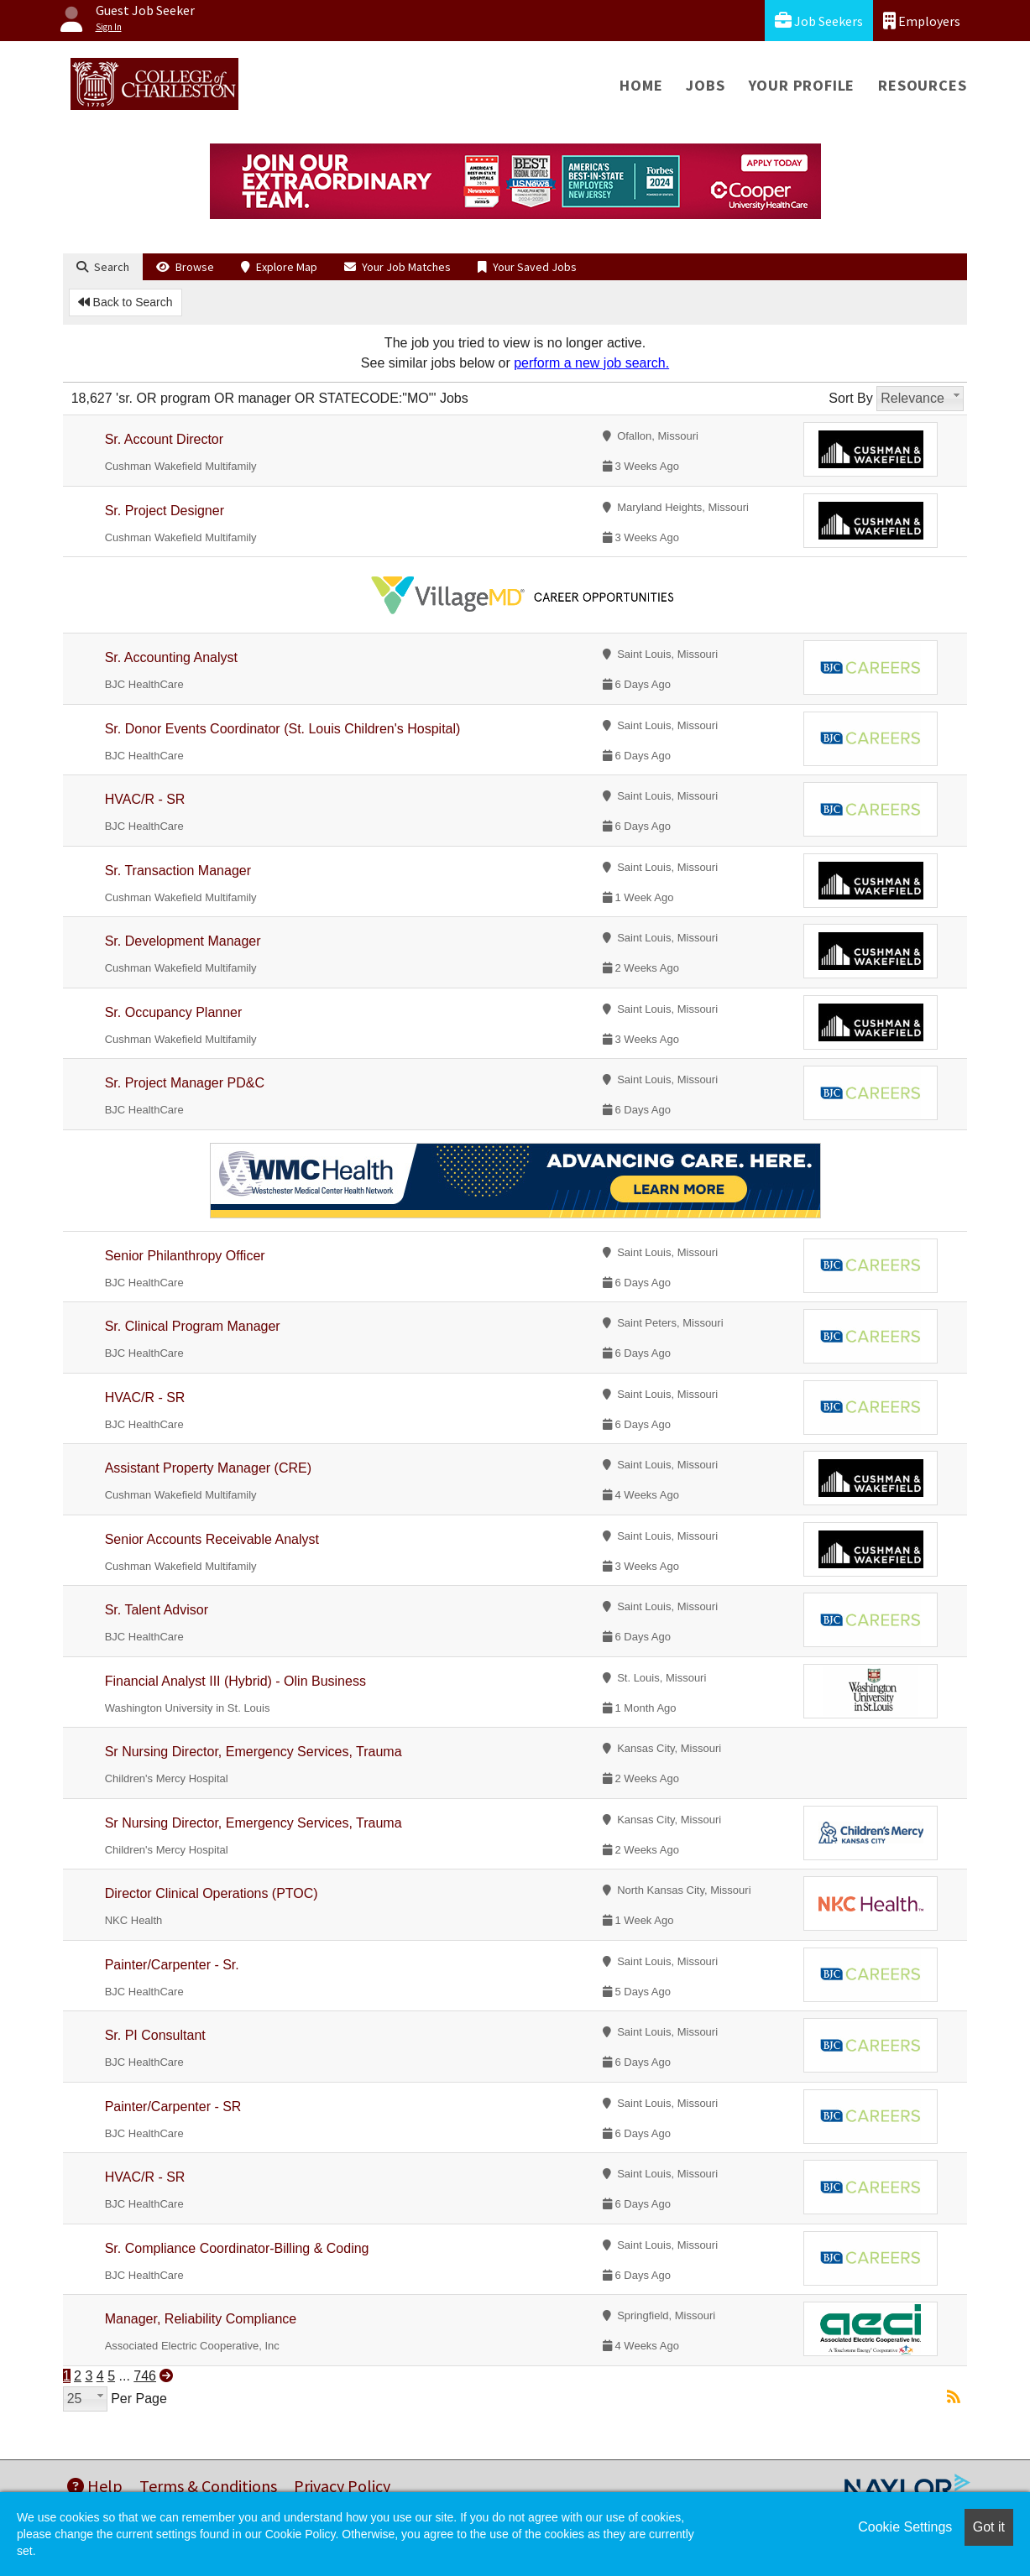  I want to click on Employers, so click(921, 20).